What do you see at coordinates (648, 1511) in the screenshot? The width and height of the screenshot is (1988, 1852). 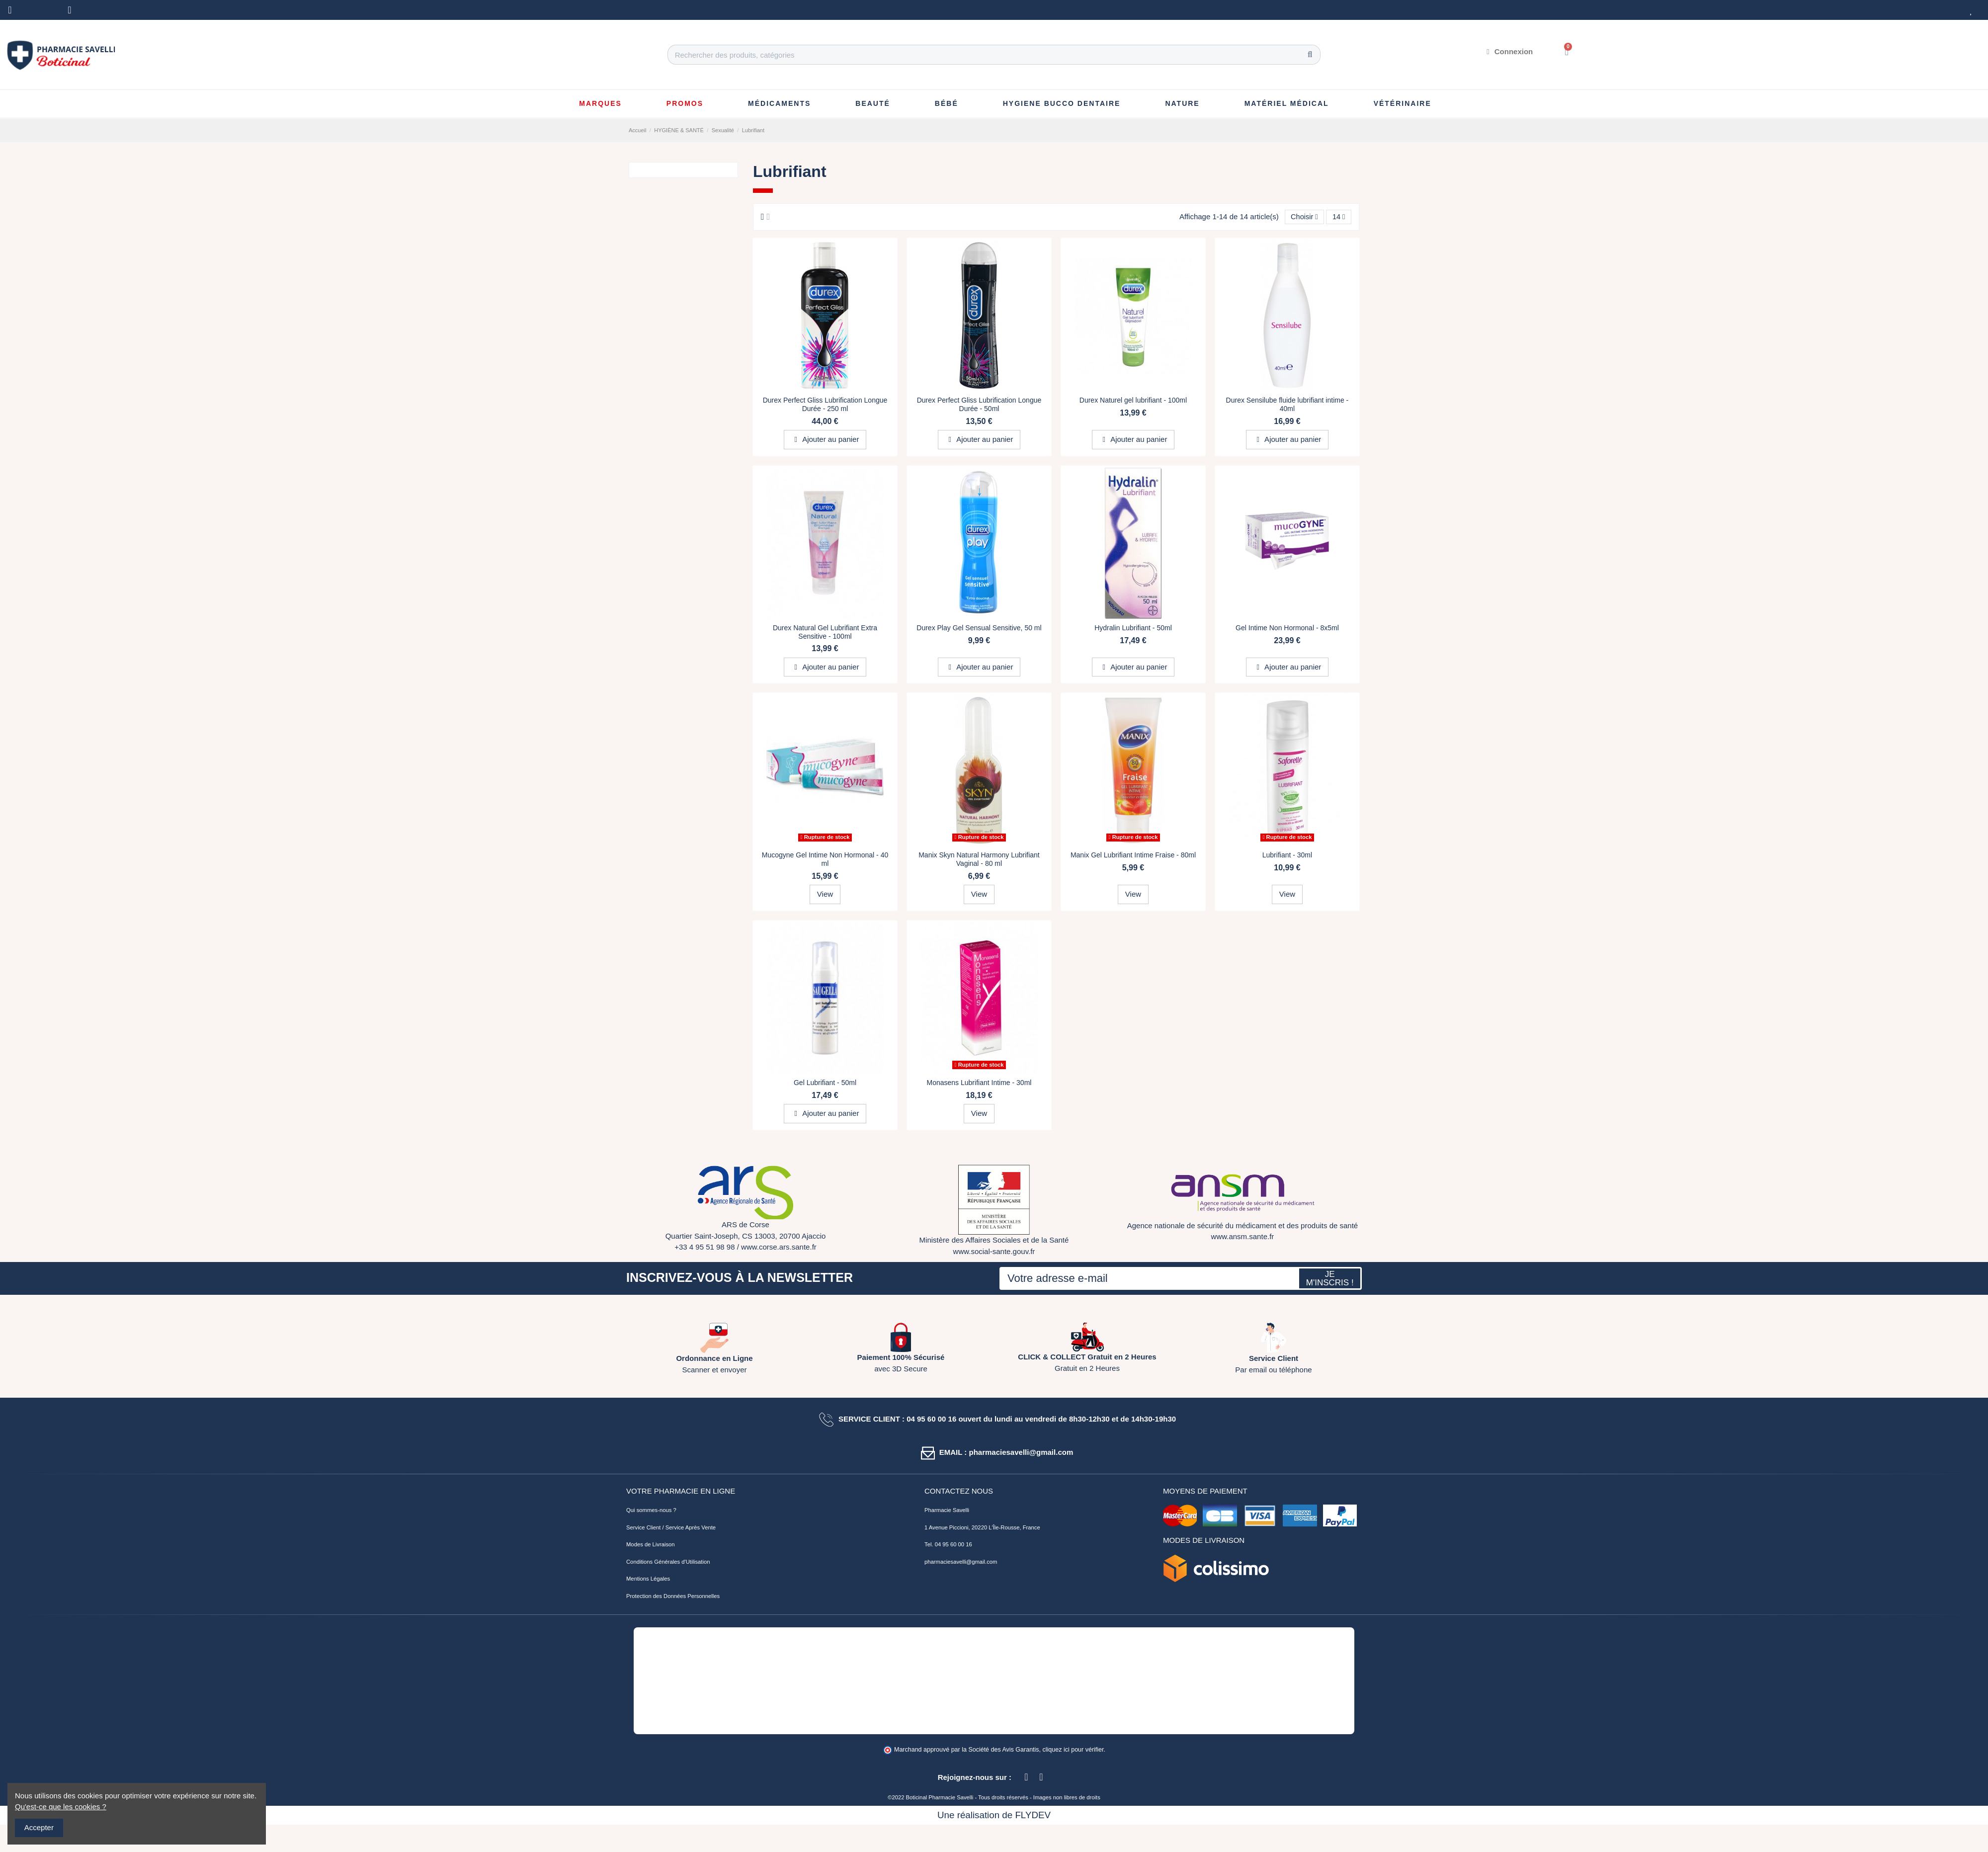 I see `Qui sommes-nous` at bounding box center [648, 1511].